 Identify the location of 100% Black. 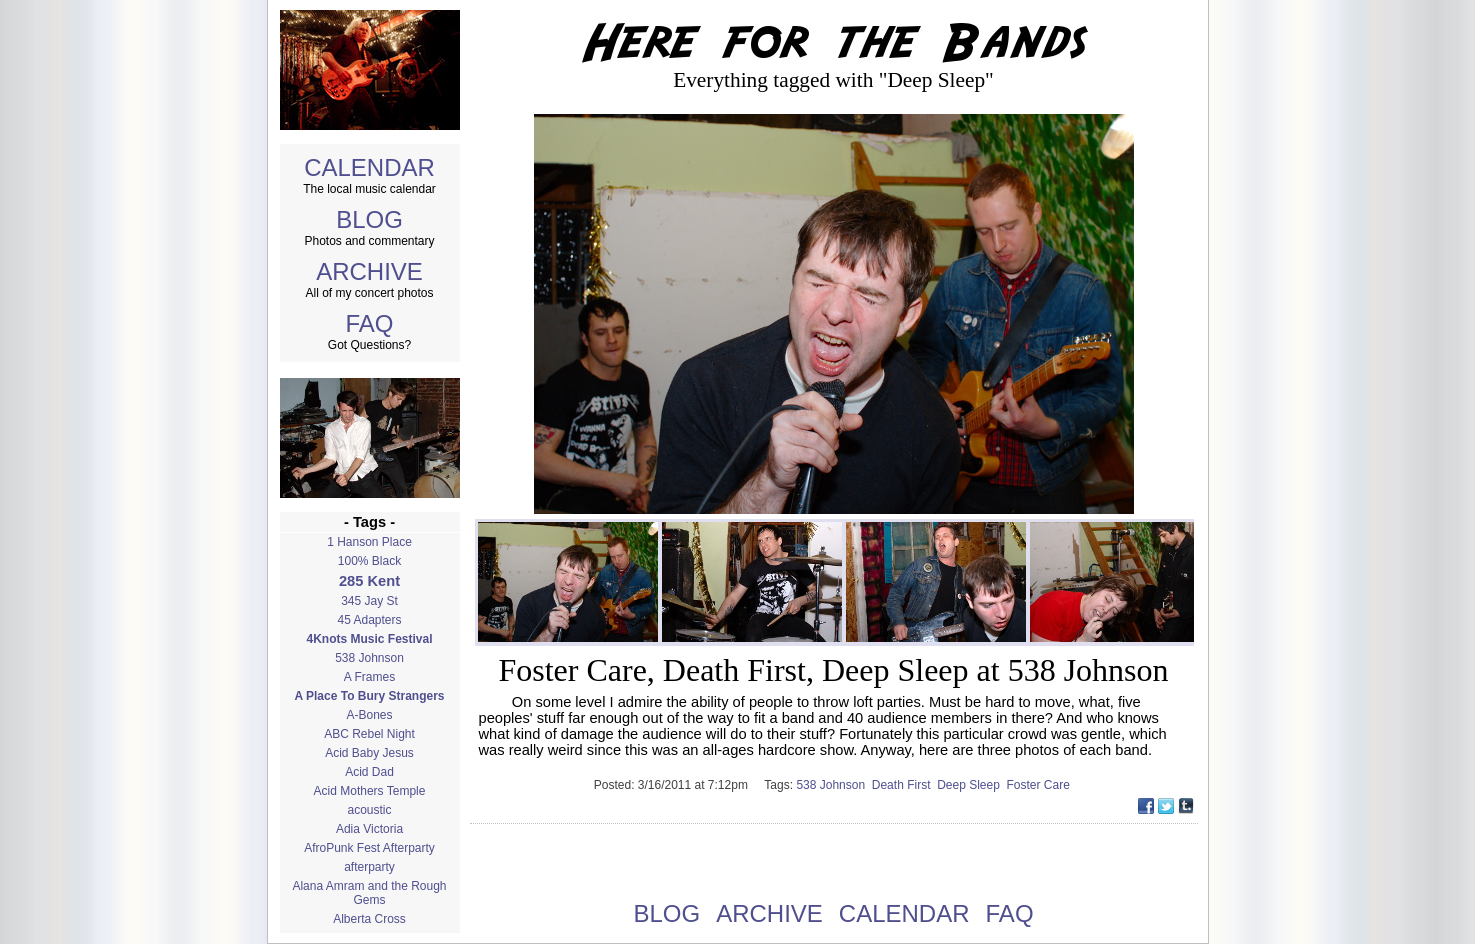
(369, 561).